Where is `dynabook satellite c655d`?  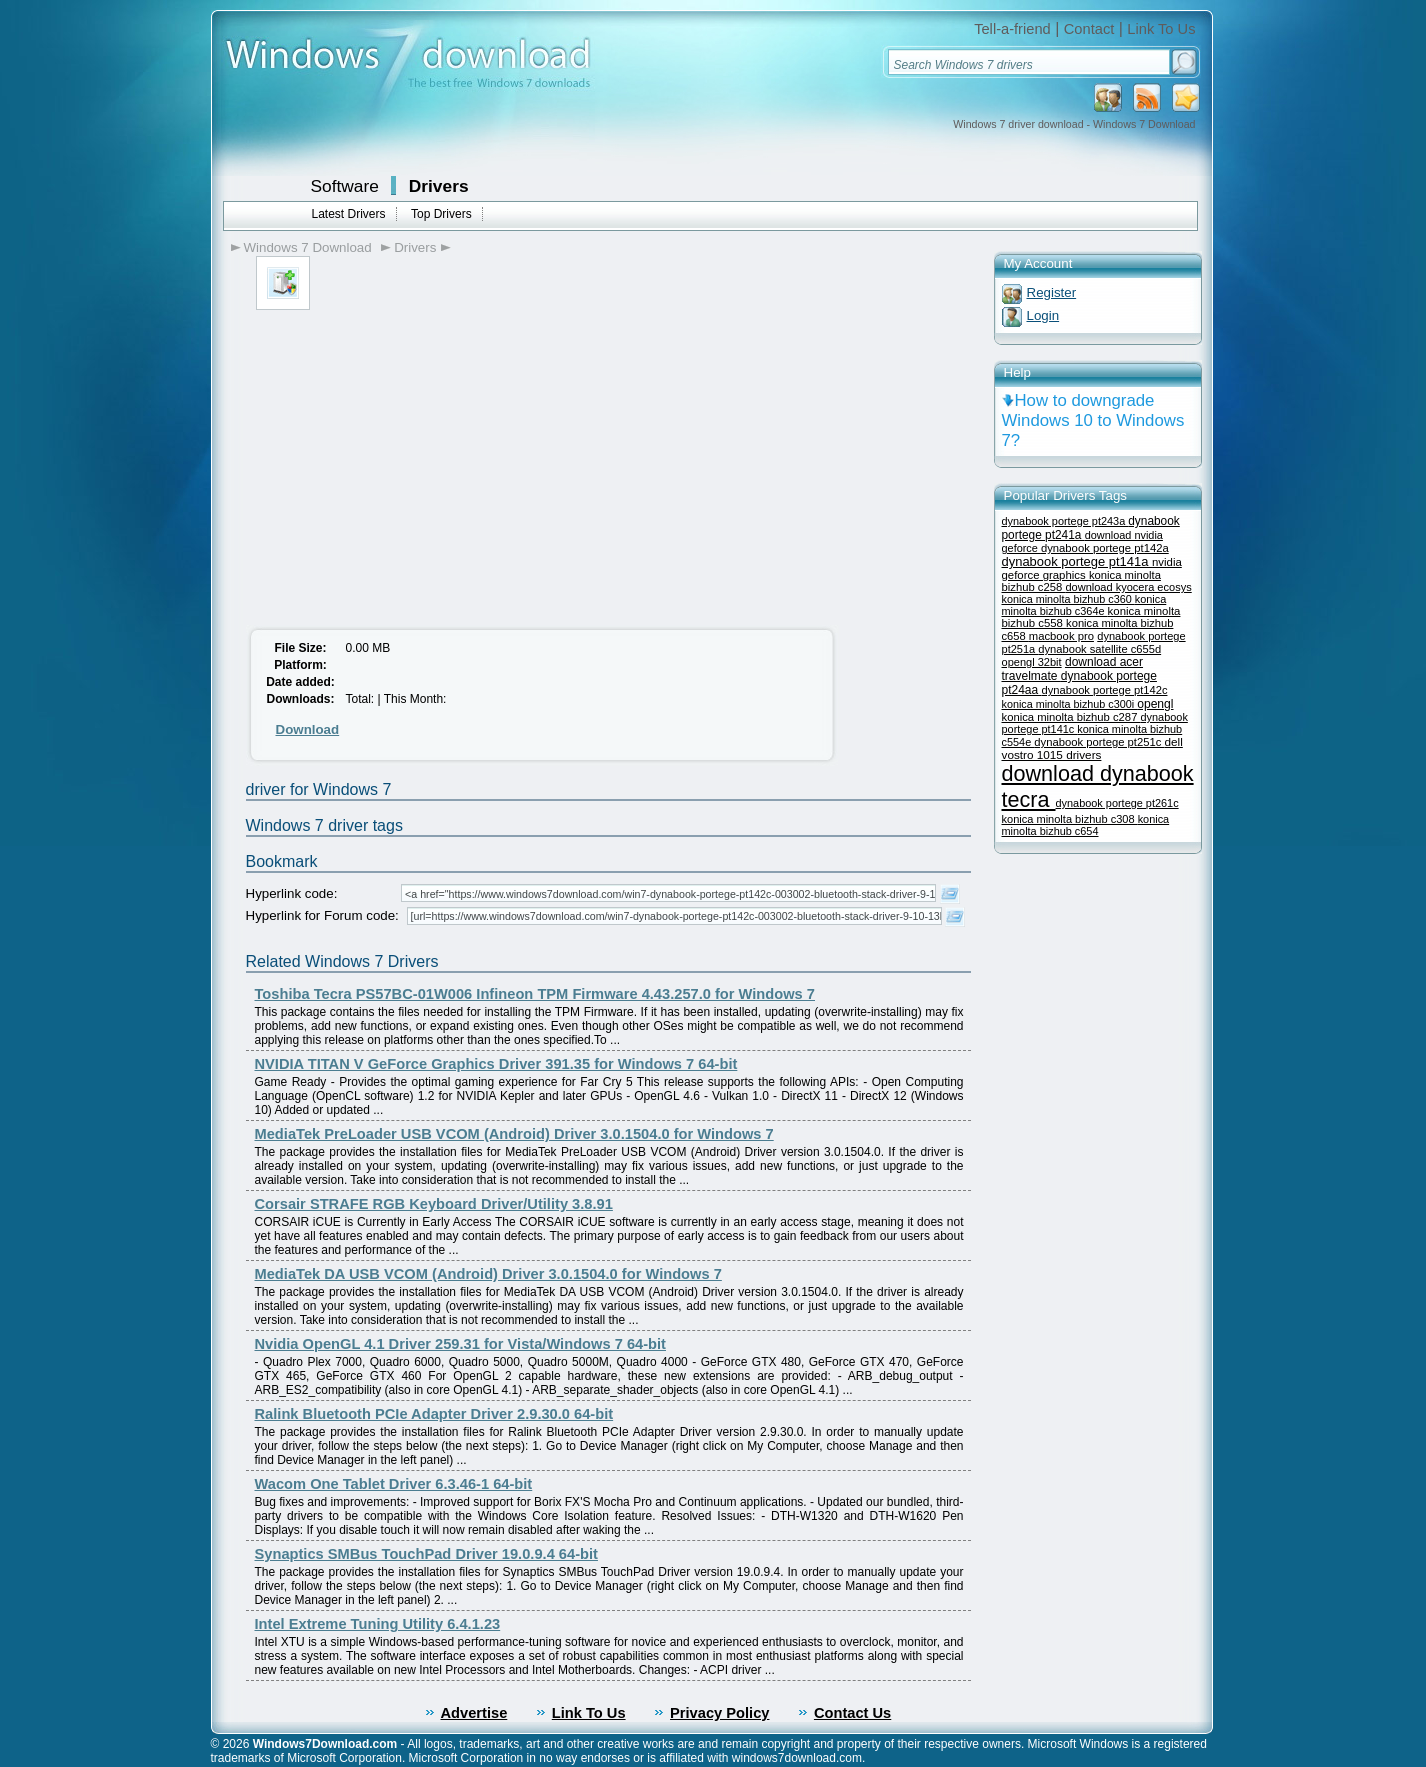
dynabook satellite c655d is located at coordinates (1099, 649).